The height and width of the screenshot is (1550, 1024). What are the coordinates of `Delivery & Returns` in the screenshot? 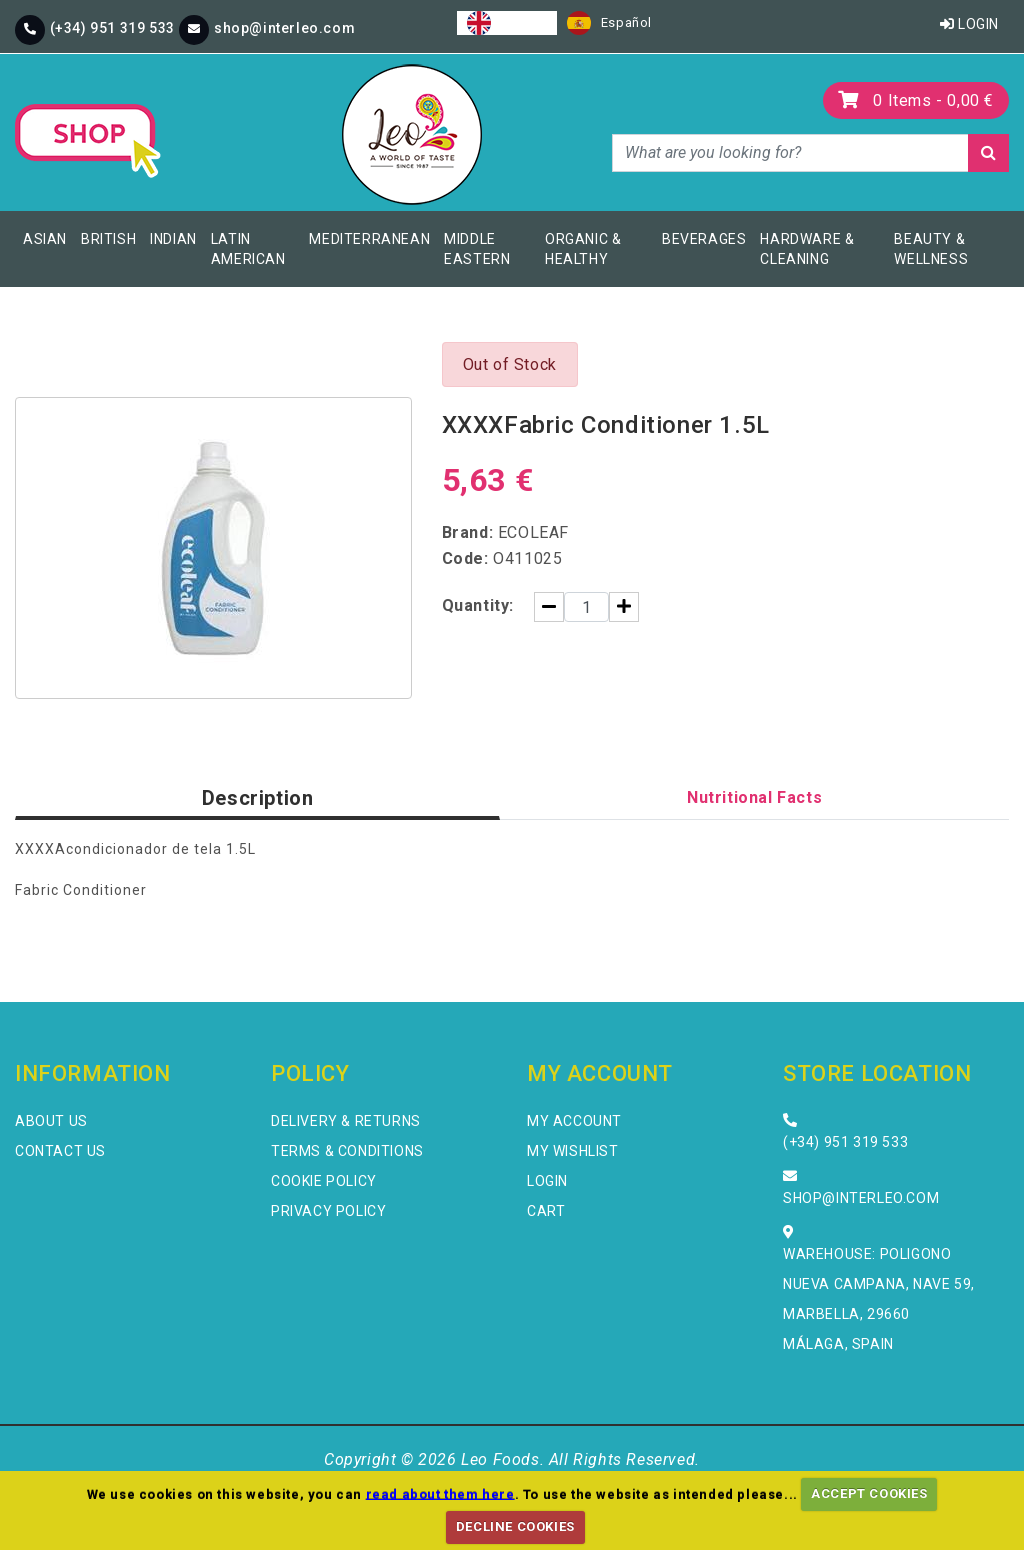 It's located at (346, 1121).